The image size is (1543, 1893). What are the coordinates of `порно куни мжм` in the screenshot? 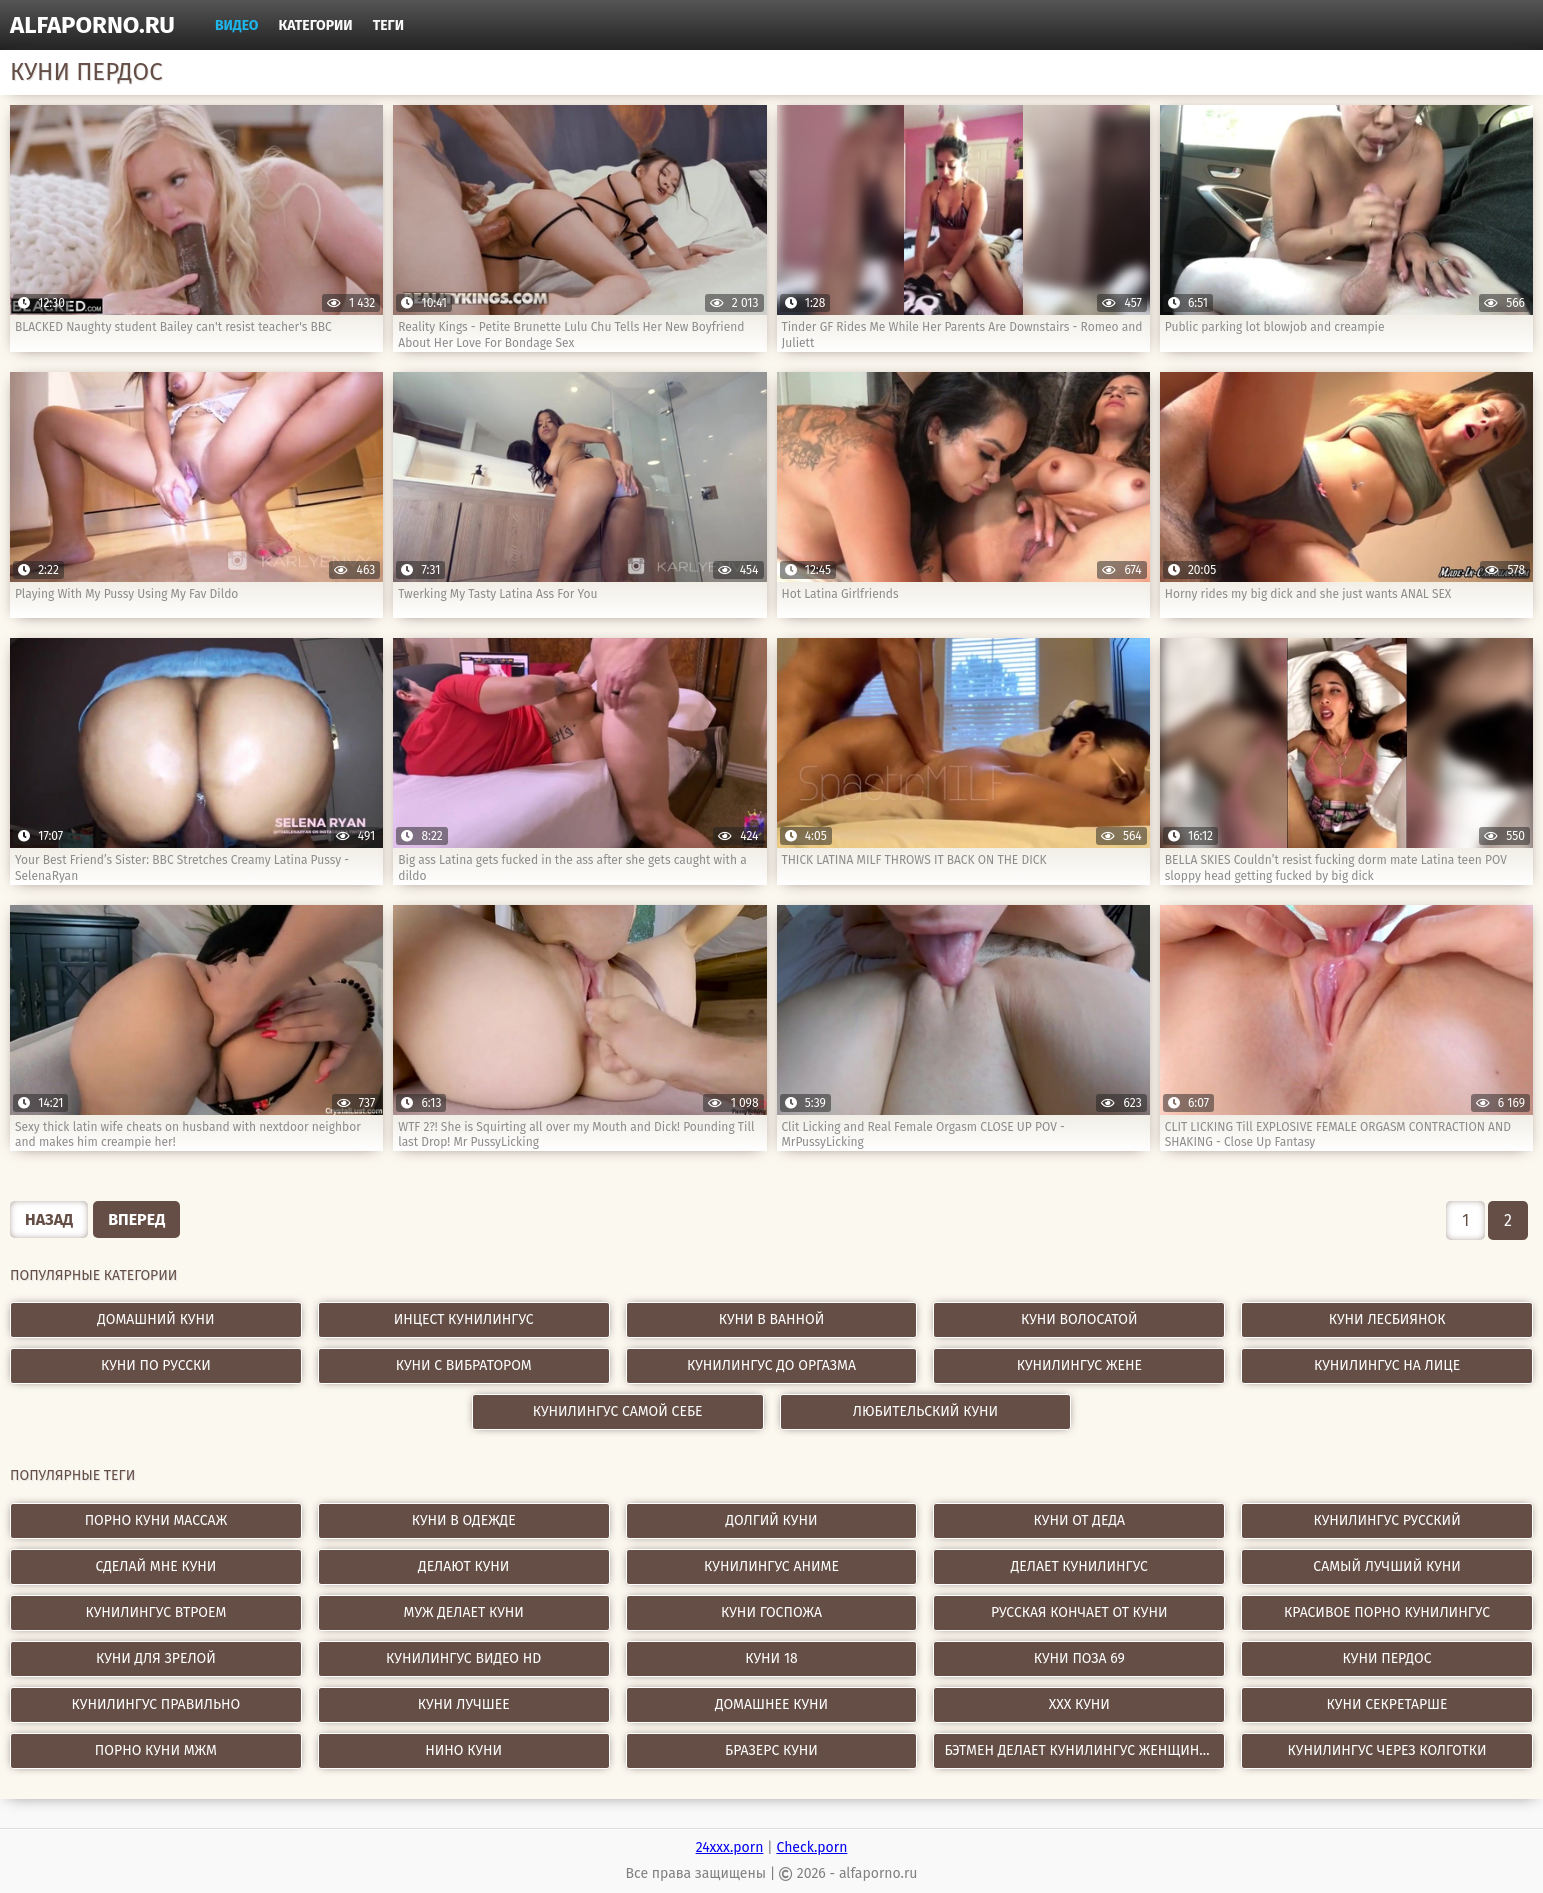 It's located at (156, 1750).